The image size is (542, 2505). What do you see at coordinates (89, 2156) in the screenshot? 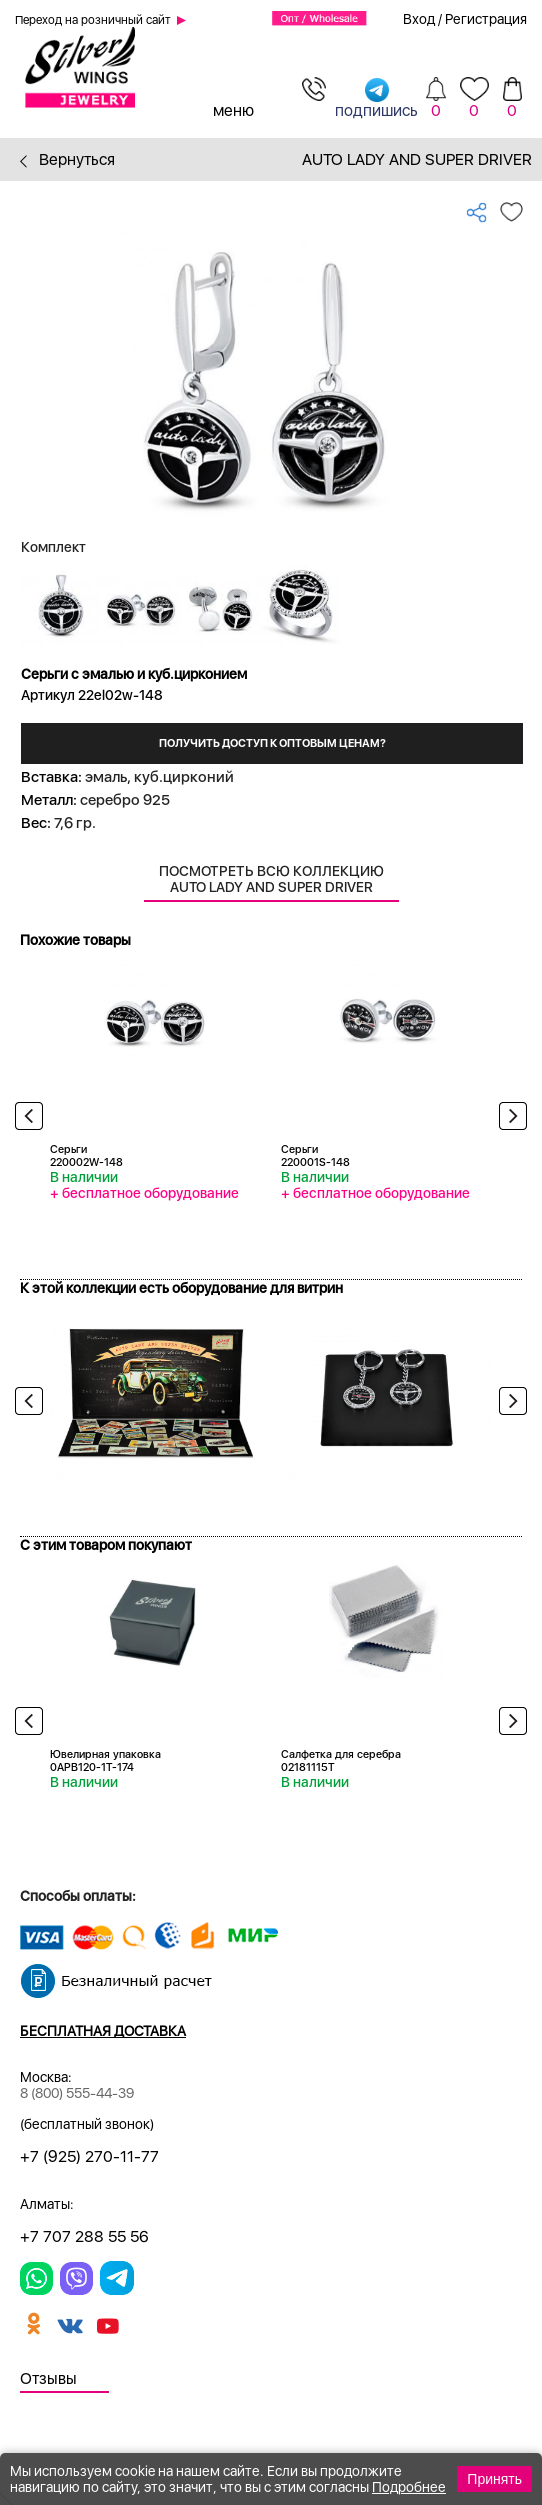
I see `+7 (925) 270-11-77` at bounding box center [89, 2156].